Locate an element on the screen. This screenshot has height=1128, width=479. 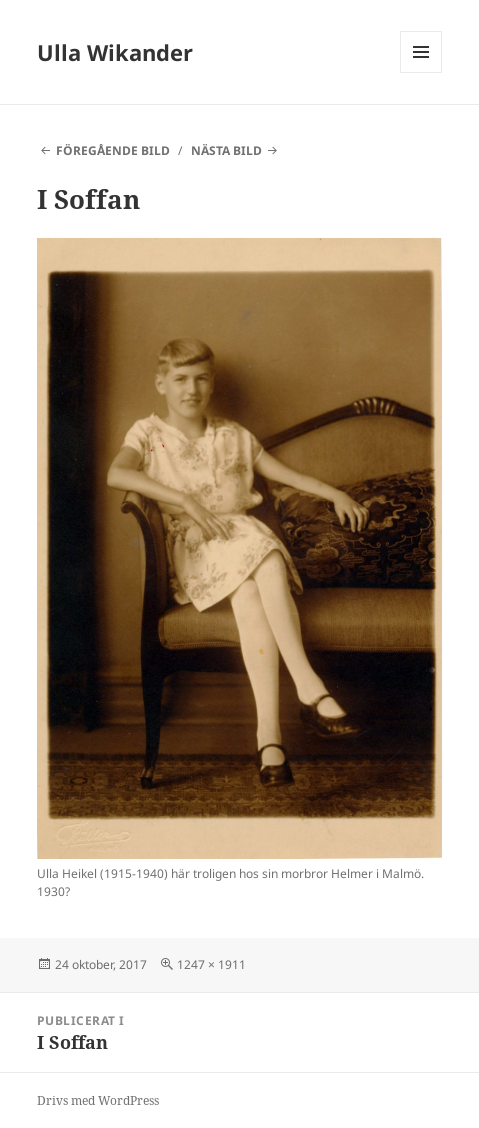
Föregående bild is located at coordinates (113, 150).